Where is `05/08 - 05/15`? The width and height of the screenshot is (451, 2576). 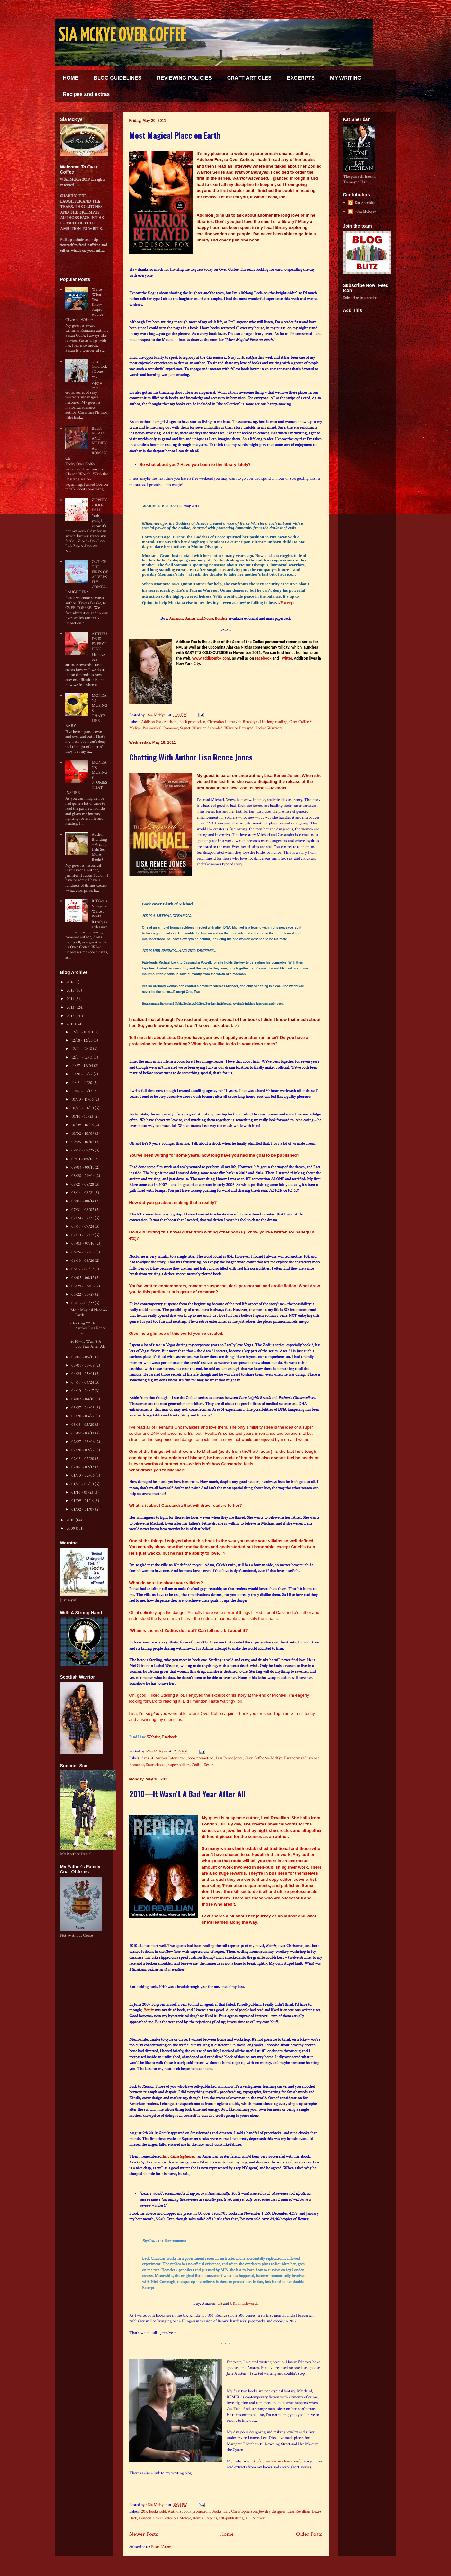
05/08 - 05/15 is located at coordinates (83, 1357).